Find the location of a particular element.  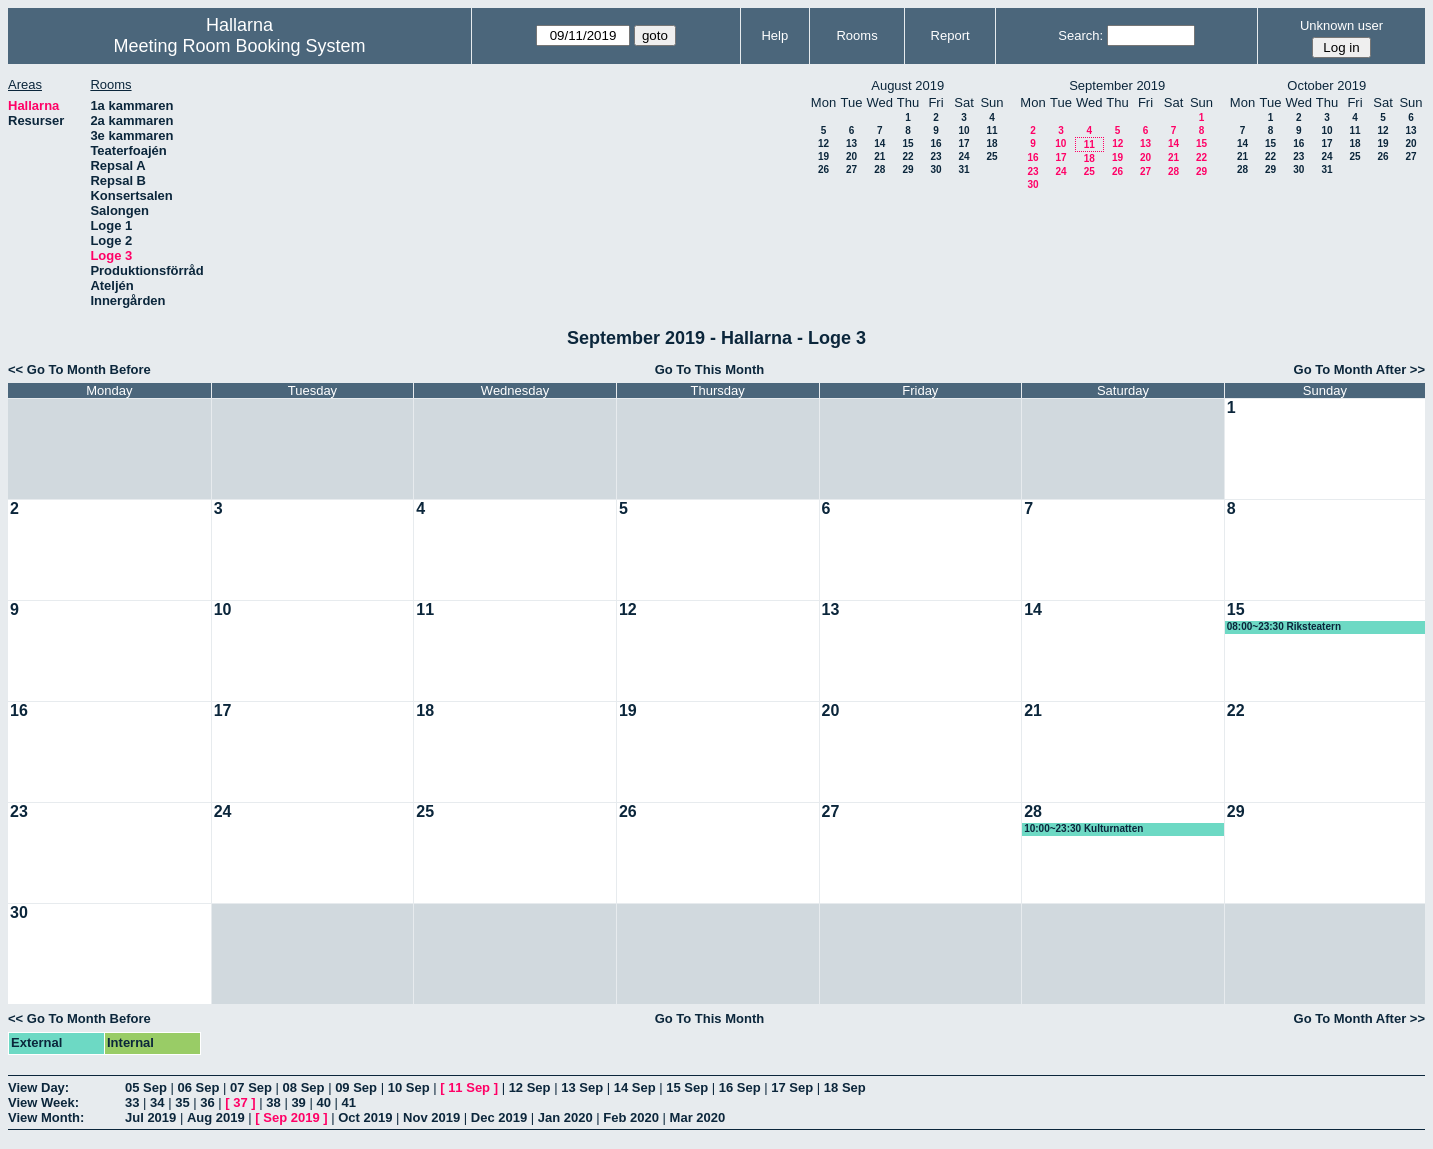

View Day: is located at coordinates (38, 1087).